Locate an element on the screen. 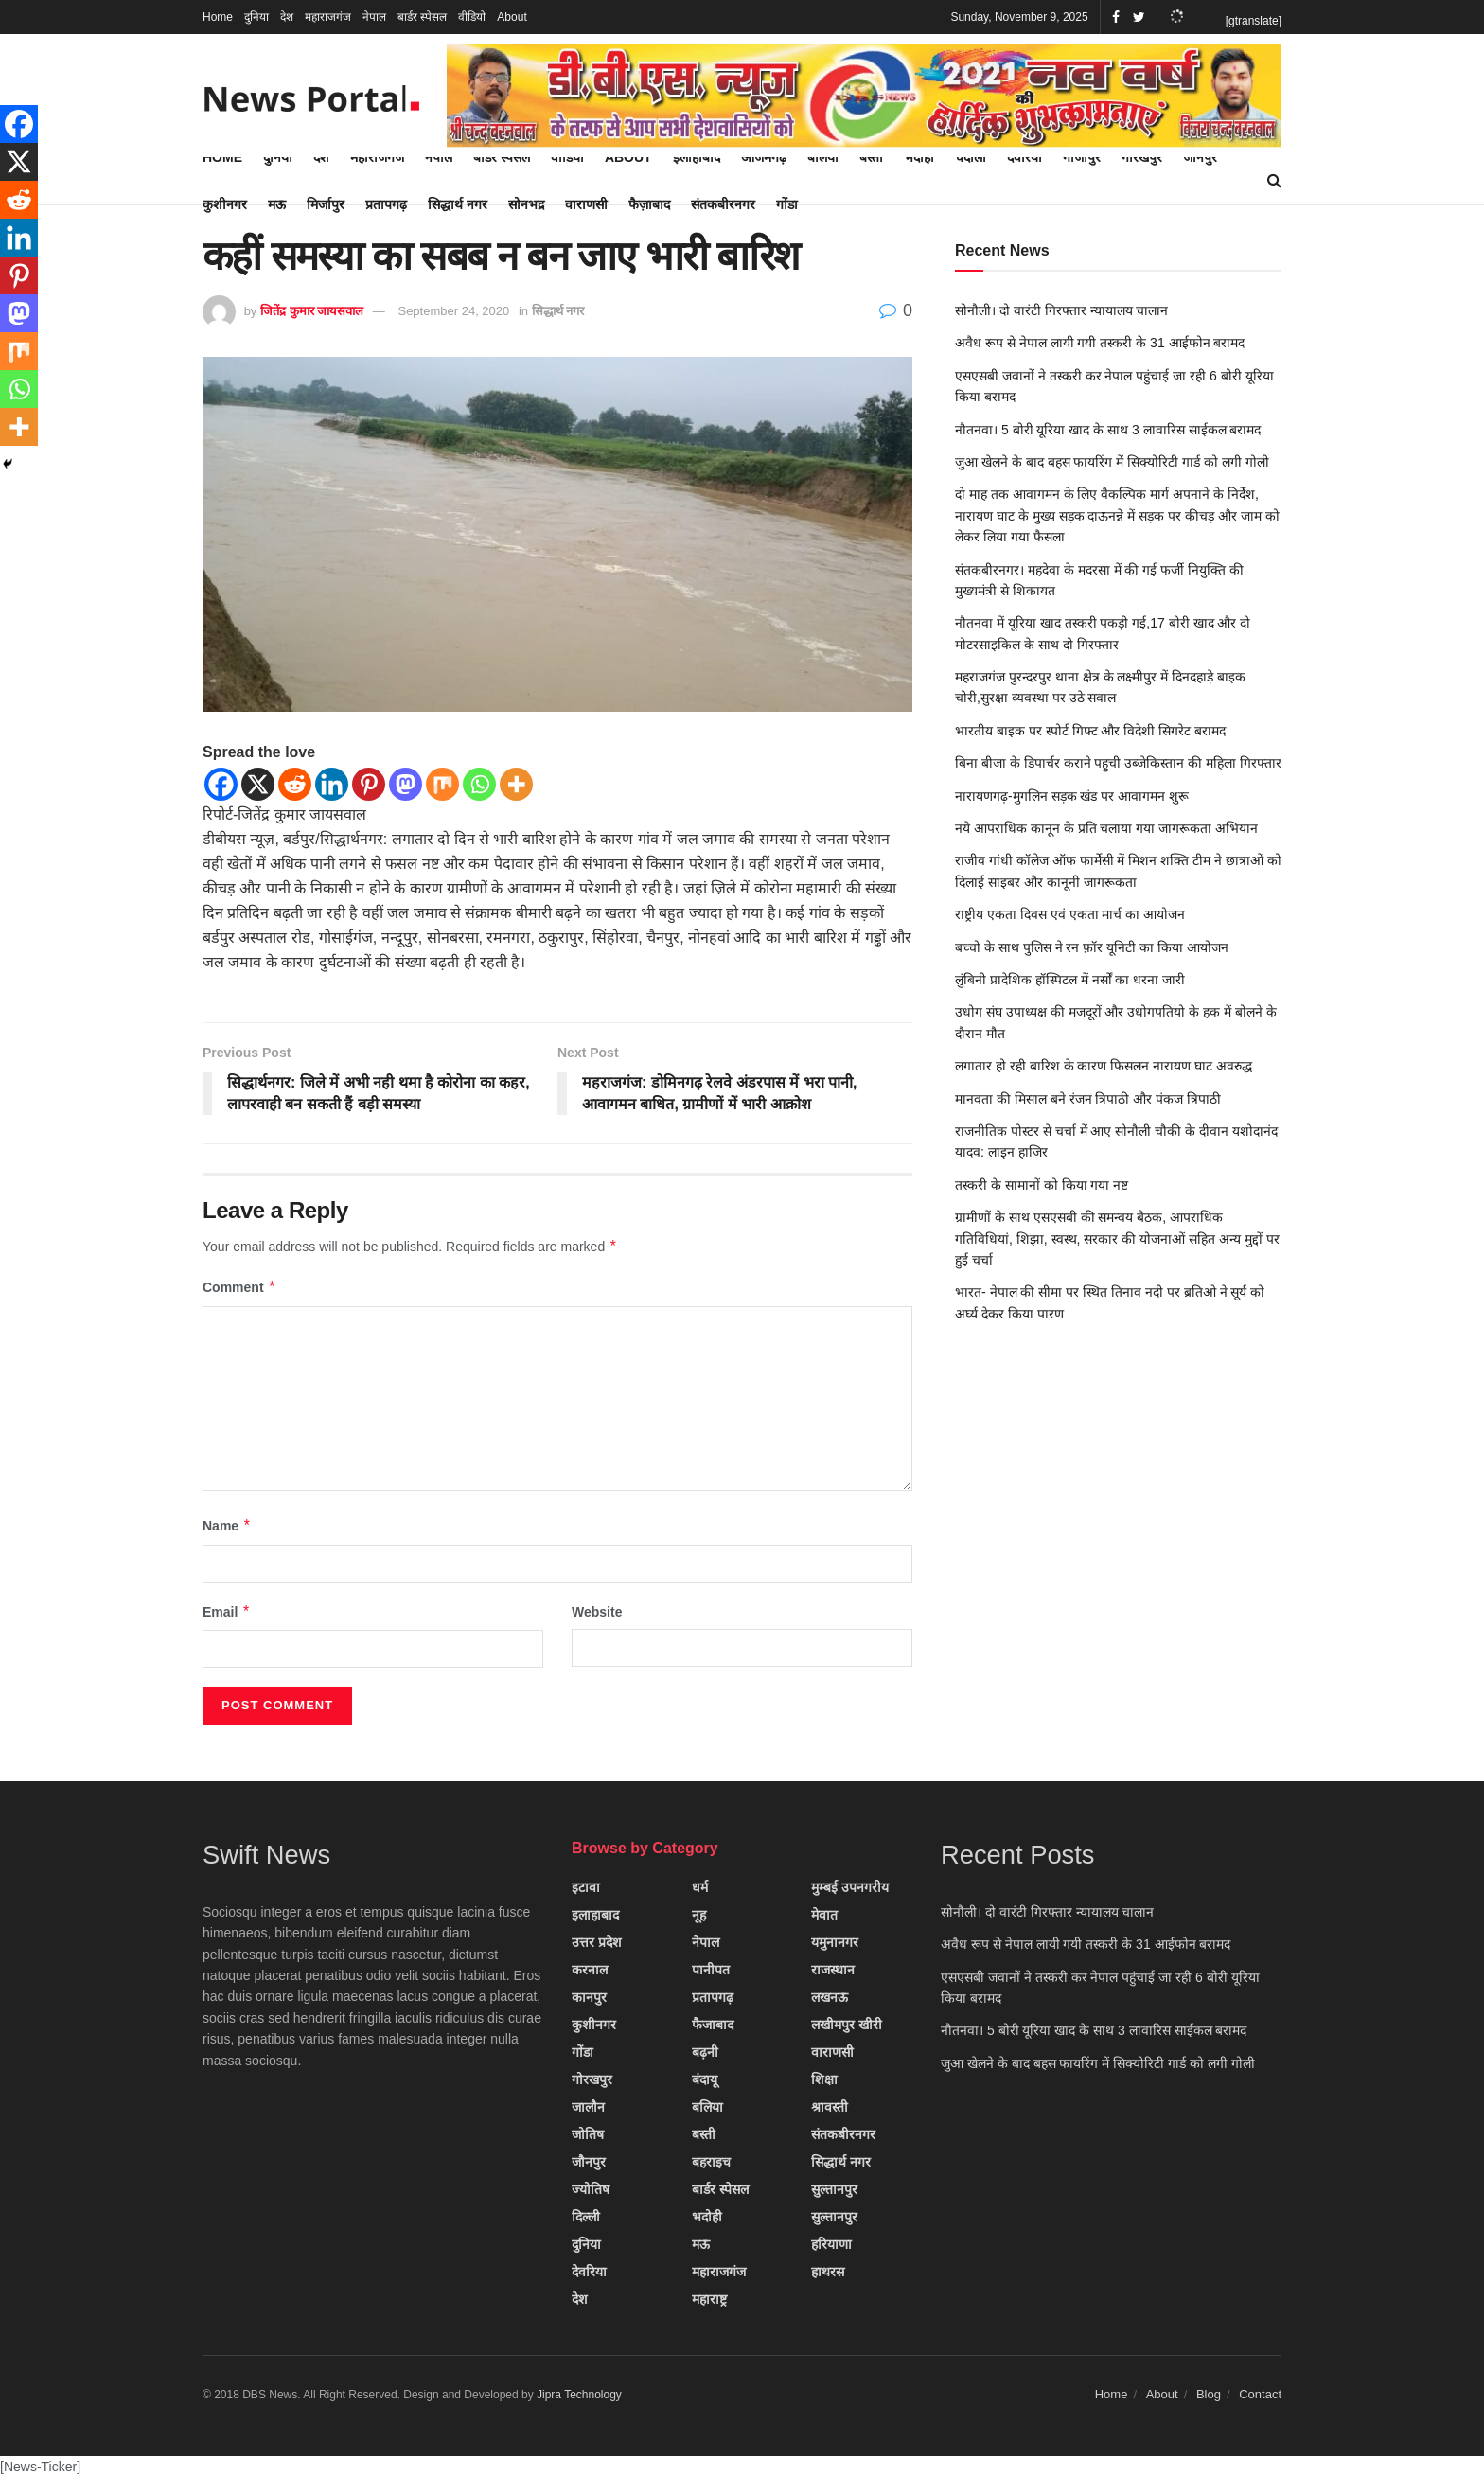 This screenshot has width=1484, height=2477. [Whatsapp] is located at coordinates (479, 784).